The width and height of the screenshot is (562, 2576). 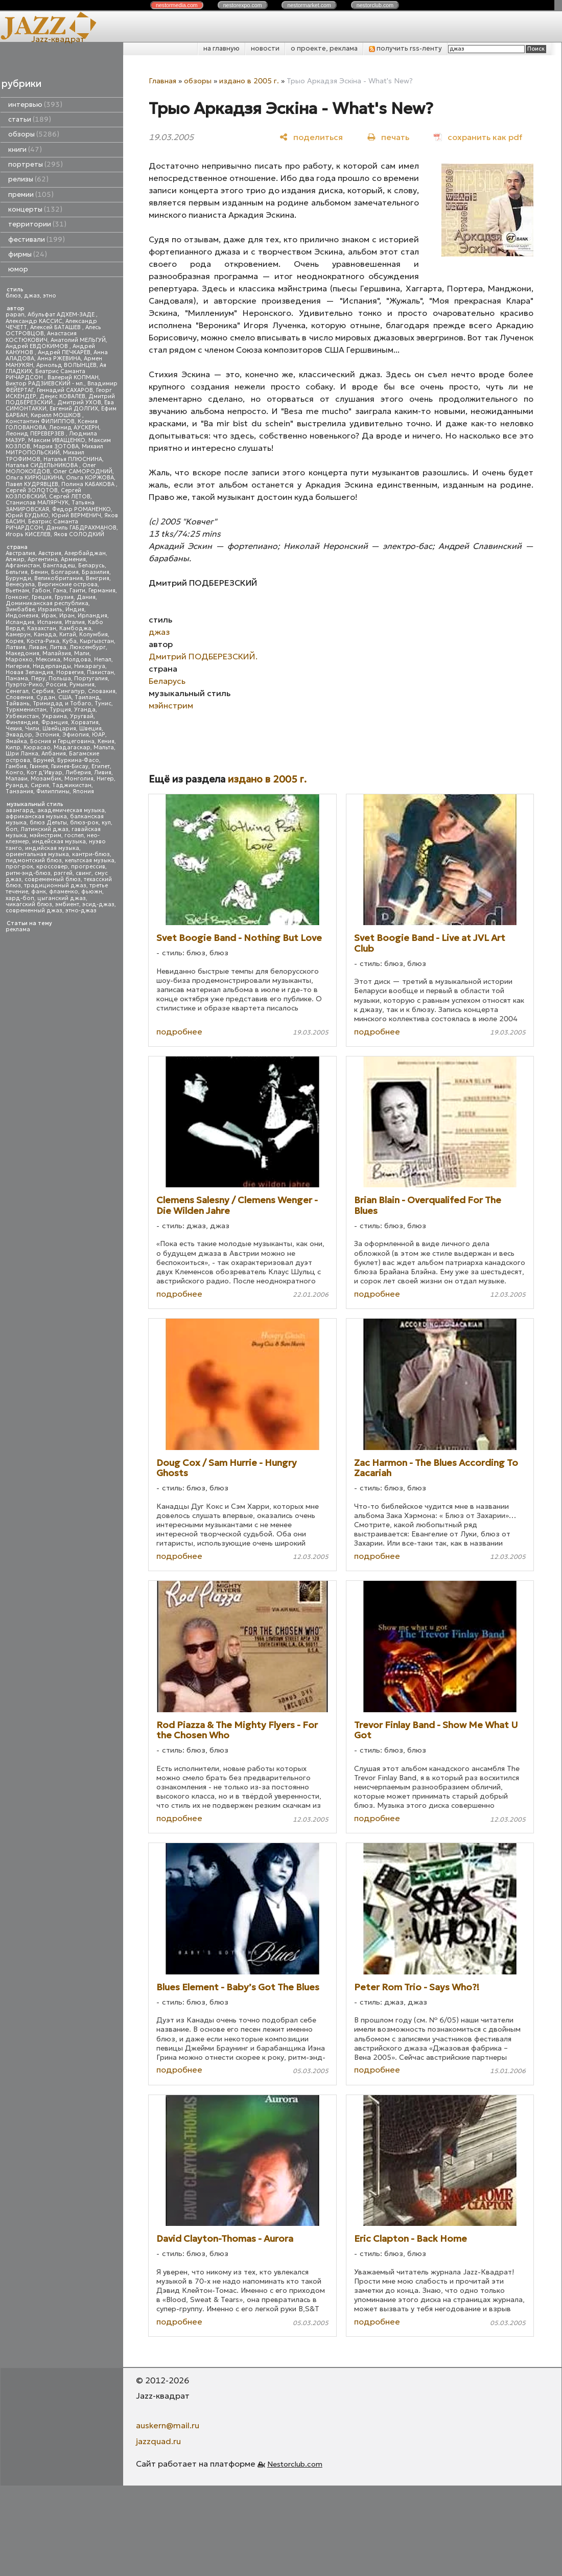 I want to click on Италия, so click(x=75, y=622).